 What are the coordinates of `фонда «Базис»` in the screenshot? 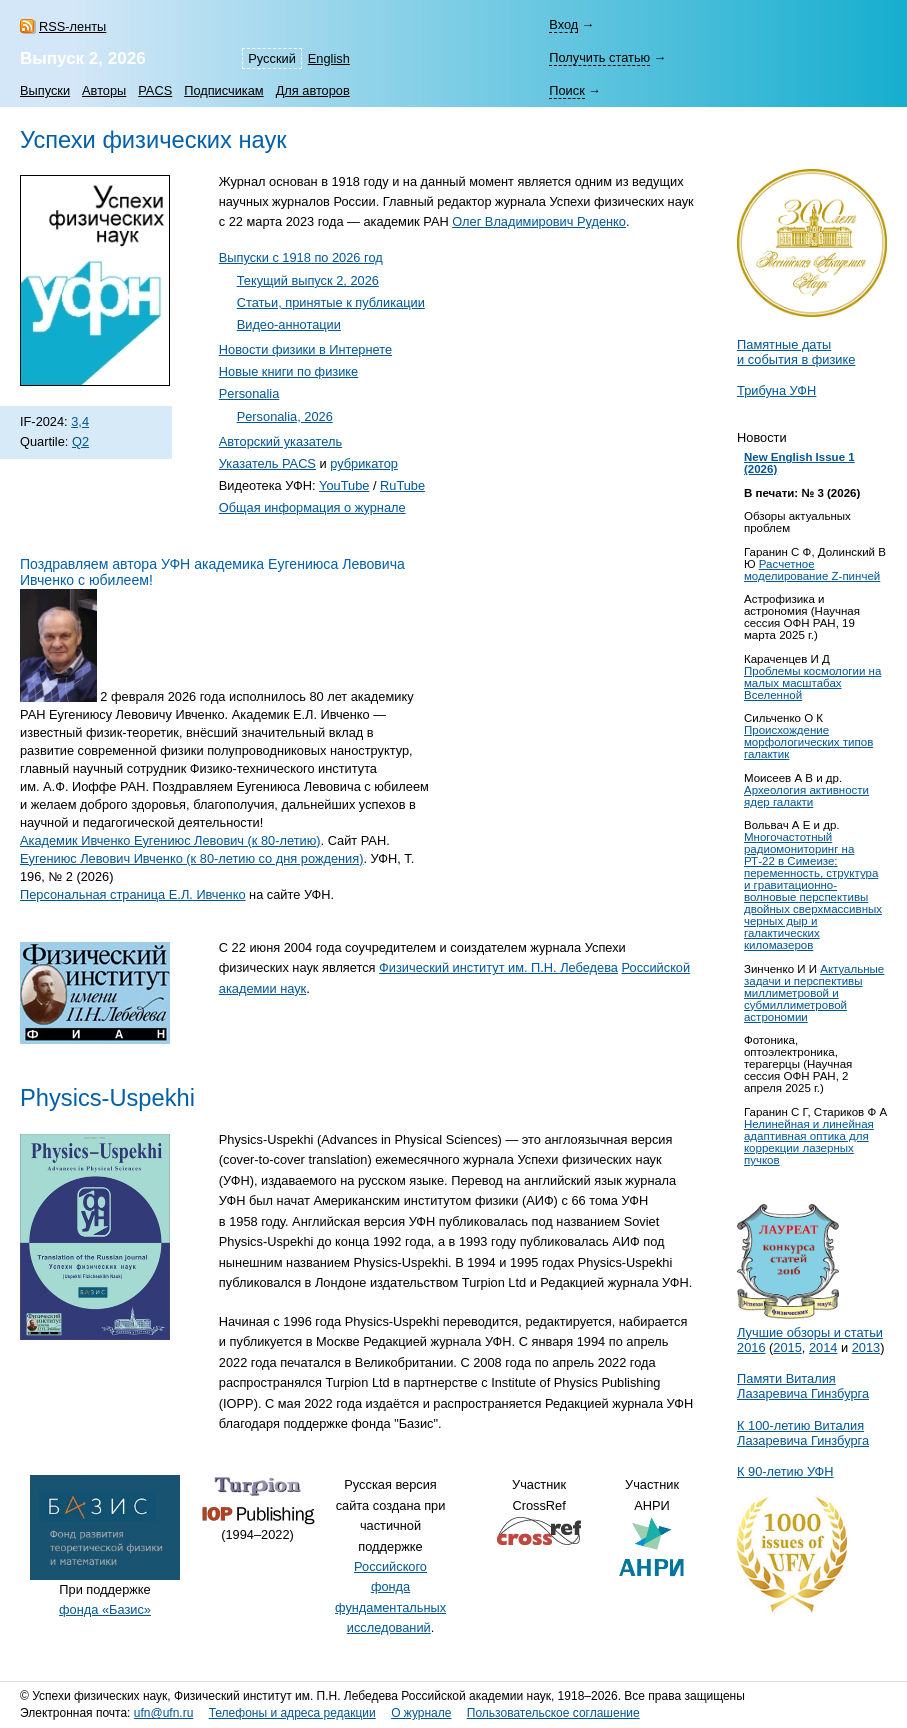 It's located at (105, 1609).